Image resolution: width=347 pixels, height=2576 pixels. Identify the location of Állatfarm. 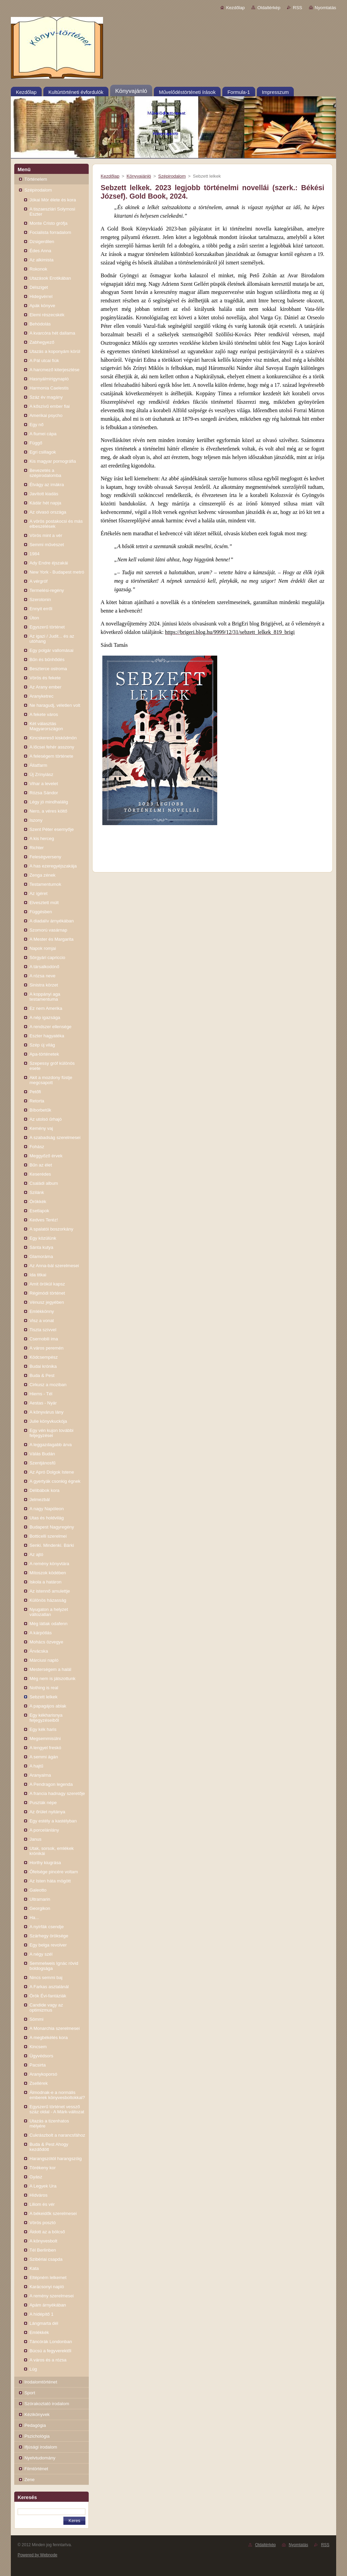
(38, 765).